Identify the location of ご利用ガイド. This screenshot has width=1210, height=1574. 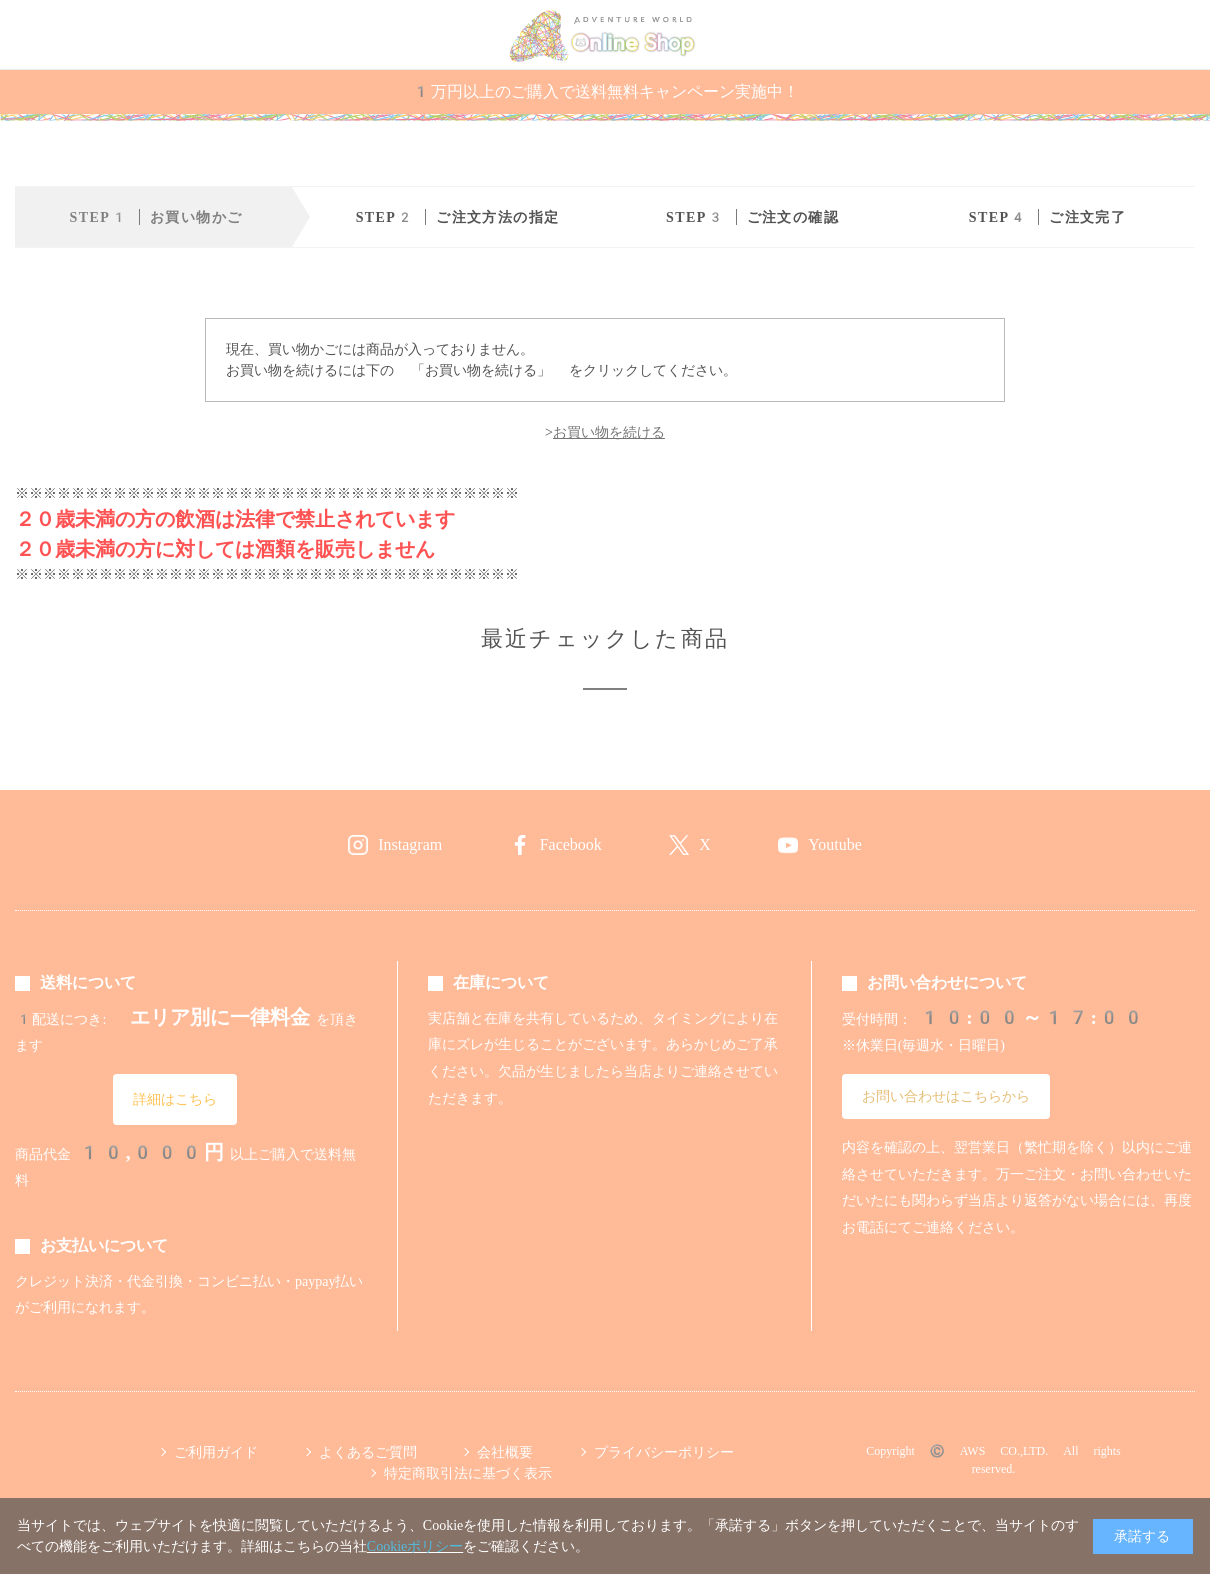
(216, 1452).